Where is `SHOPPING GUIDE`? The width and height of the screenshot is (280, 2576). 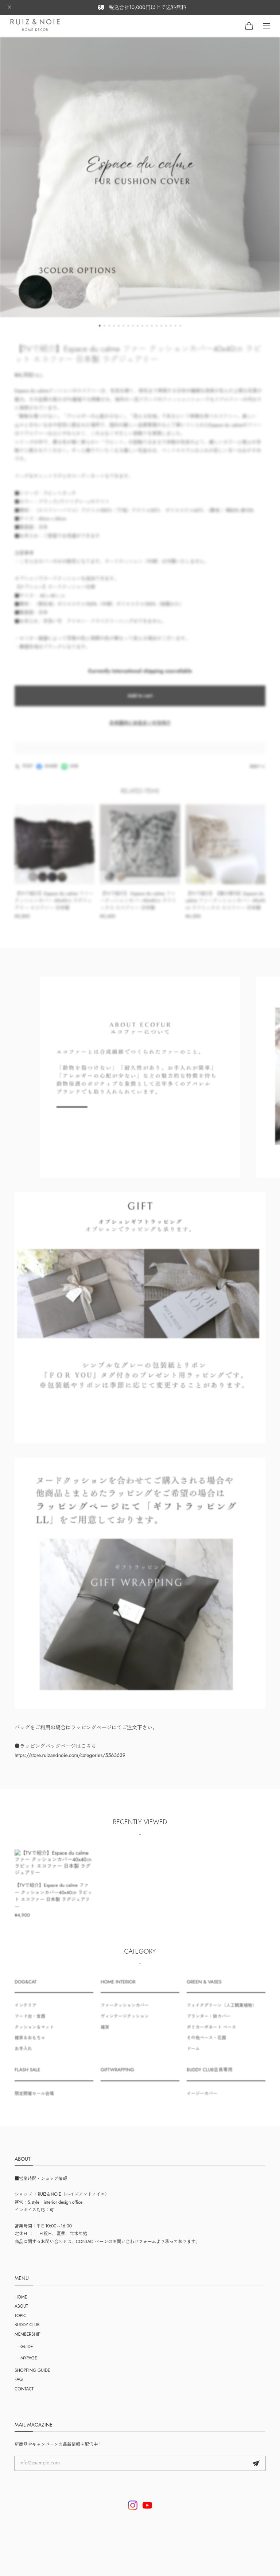
SHOPPING GUIDE is located at coordinates (32, 2370).